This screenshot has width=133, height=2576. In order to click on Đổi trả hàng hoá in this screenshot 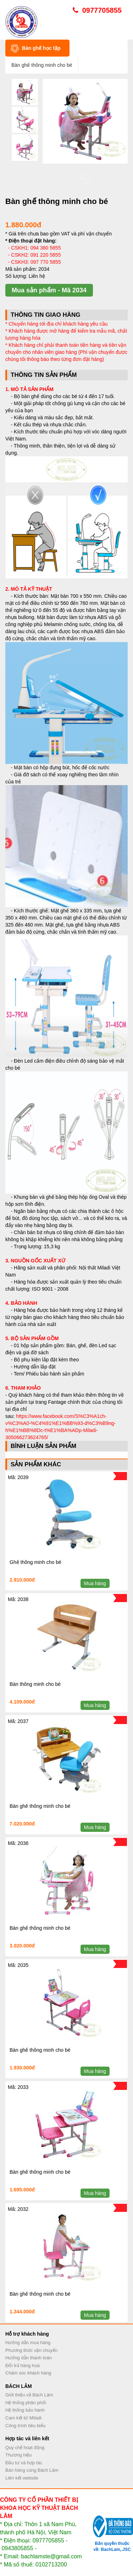, I will do `click(22, 2365)`.